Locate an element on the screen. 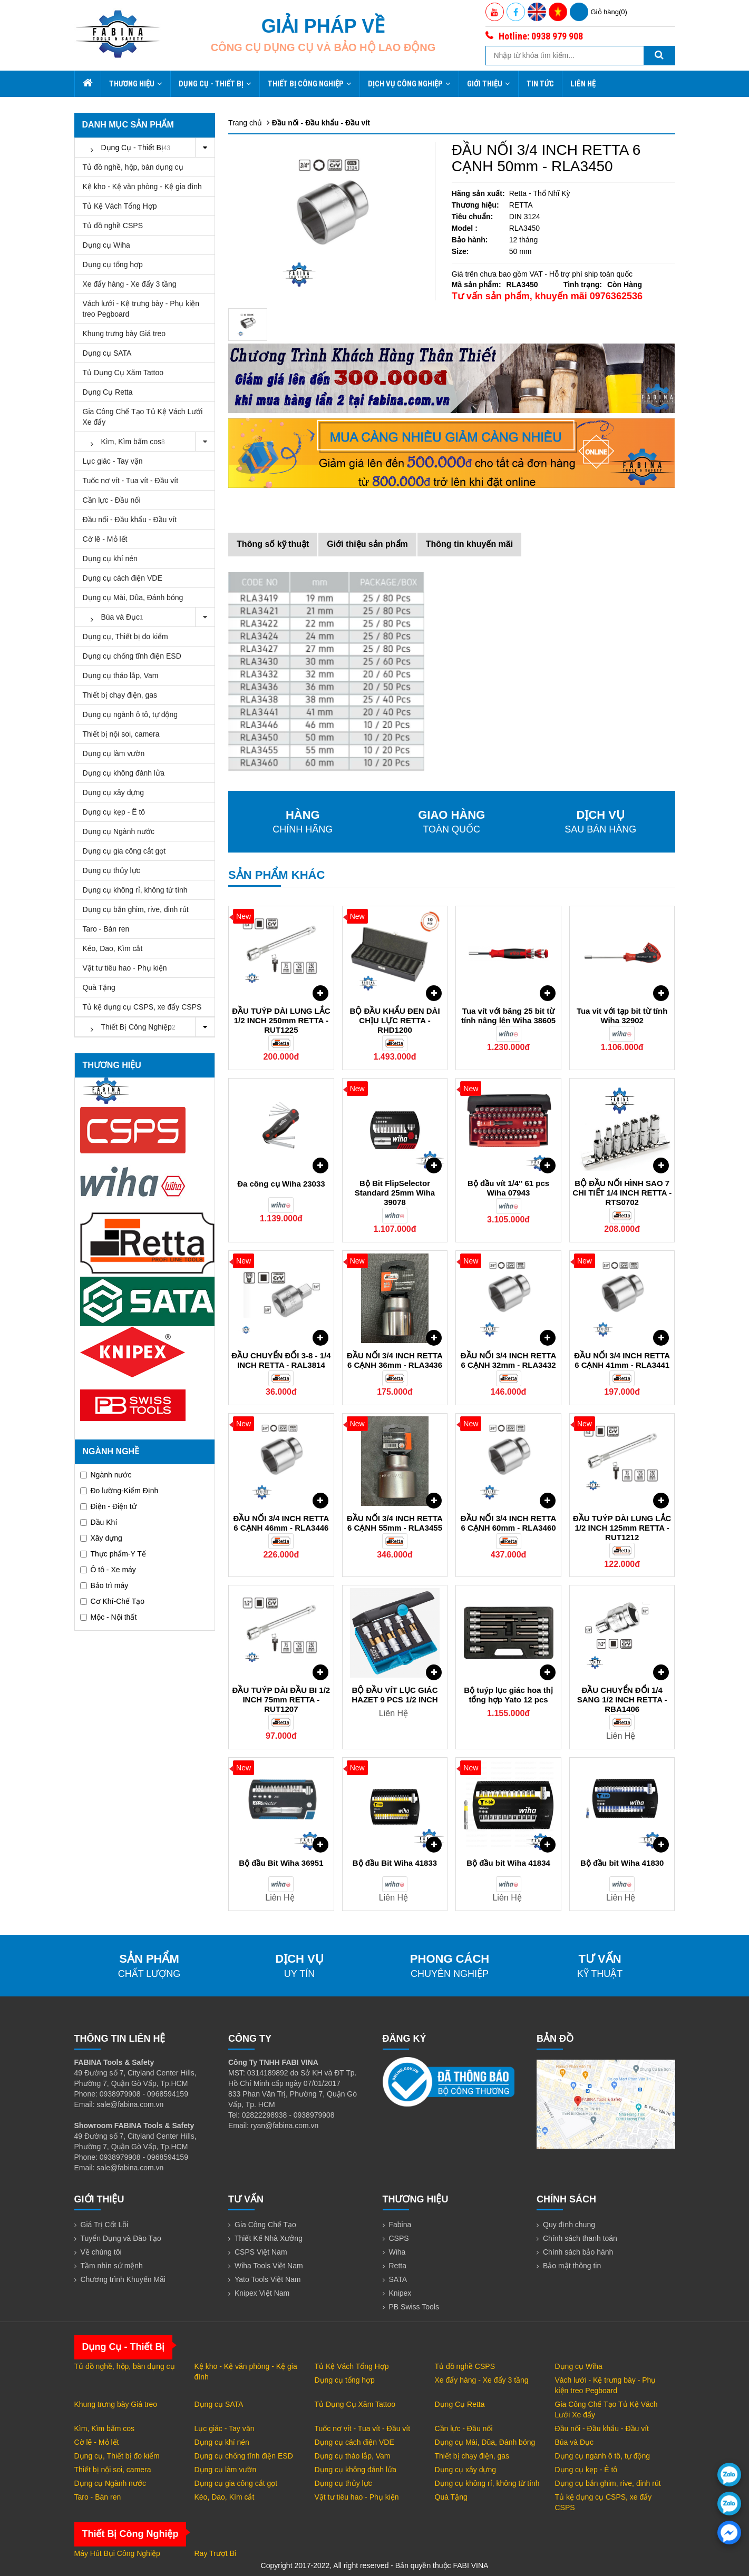 The width and height of the screenshot is (749, 2576). Dụng cụ Wiha is located at coordinates (106, 245).